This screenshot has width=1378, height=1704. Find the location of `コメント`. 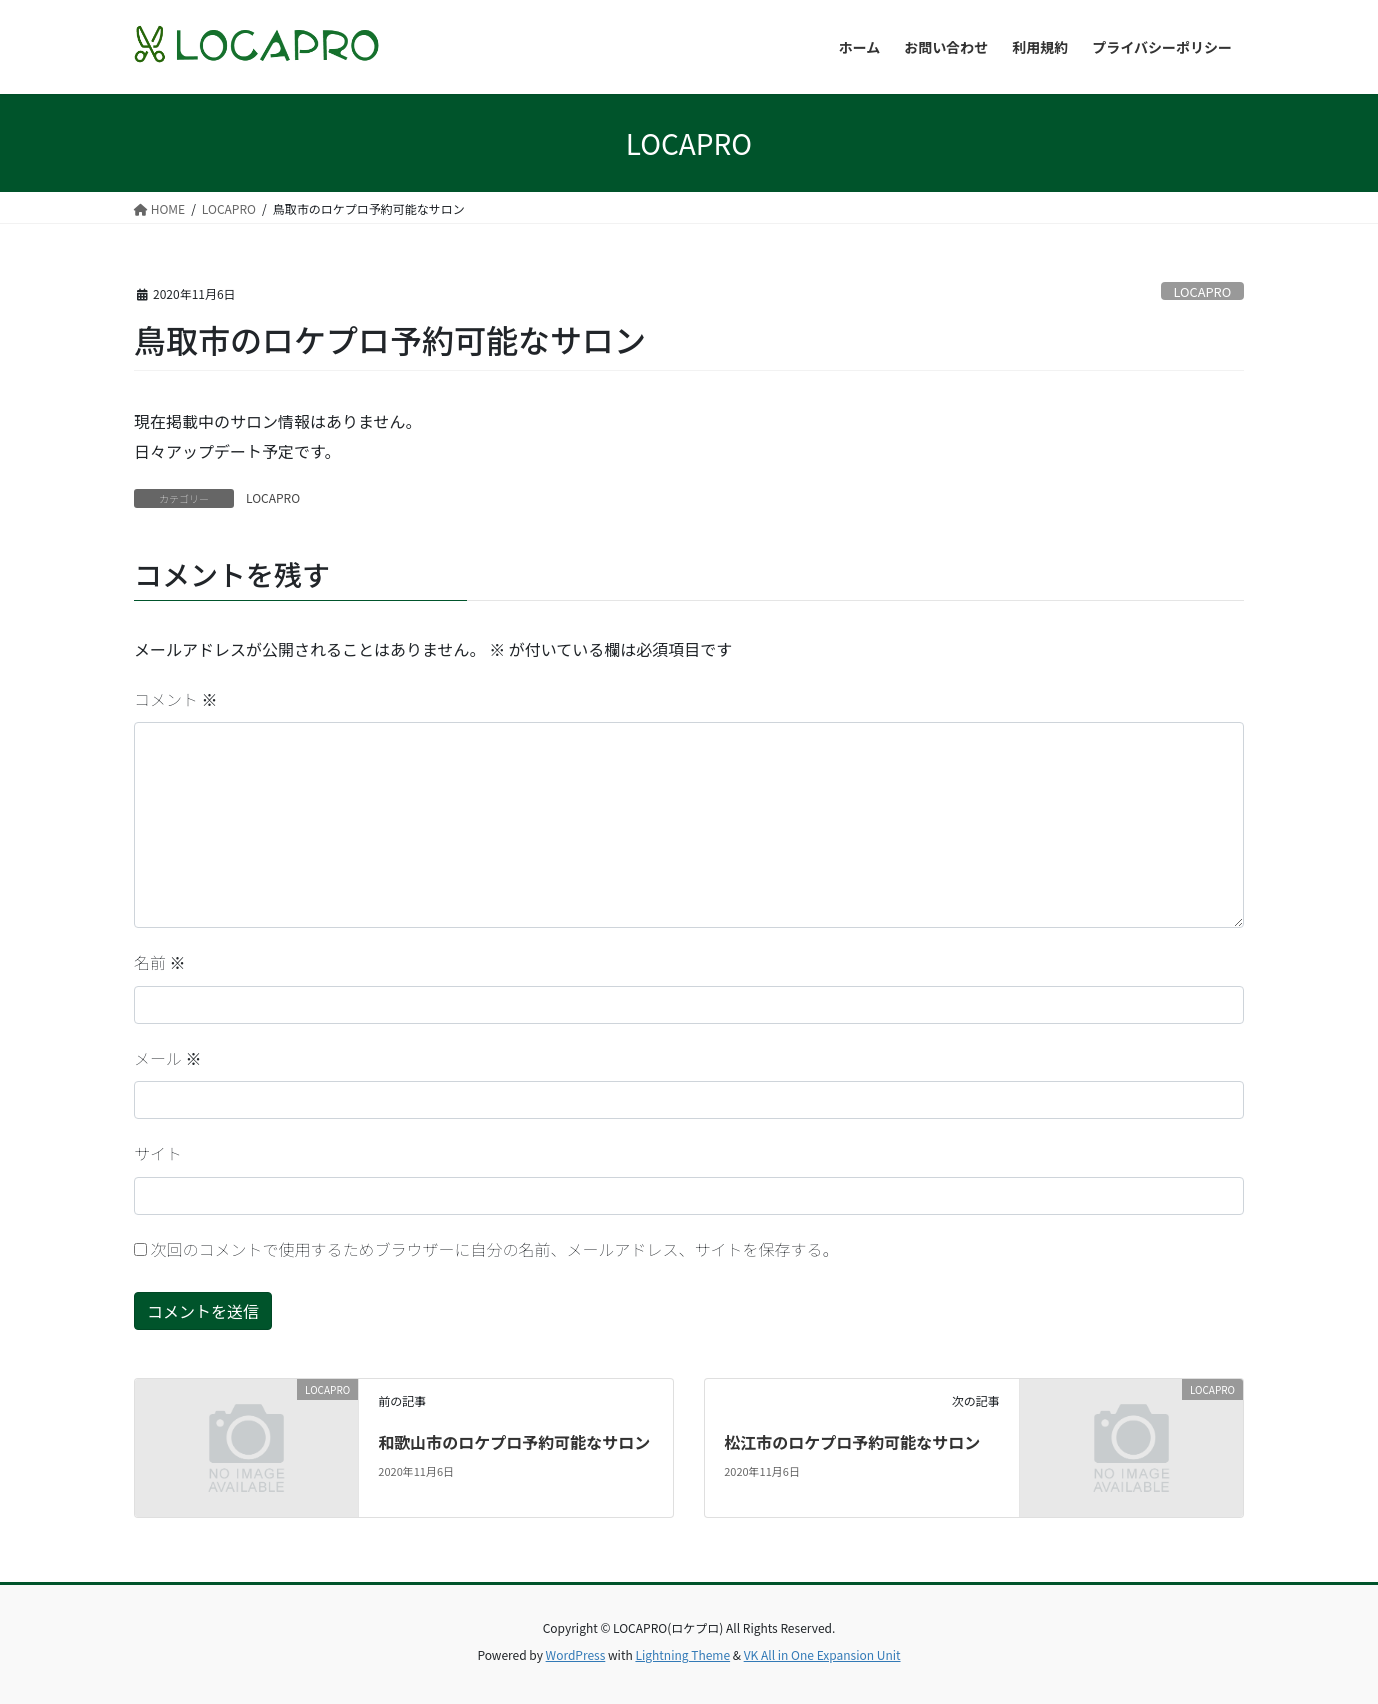

コメント is located at coordinates (176, 699).